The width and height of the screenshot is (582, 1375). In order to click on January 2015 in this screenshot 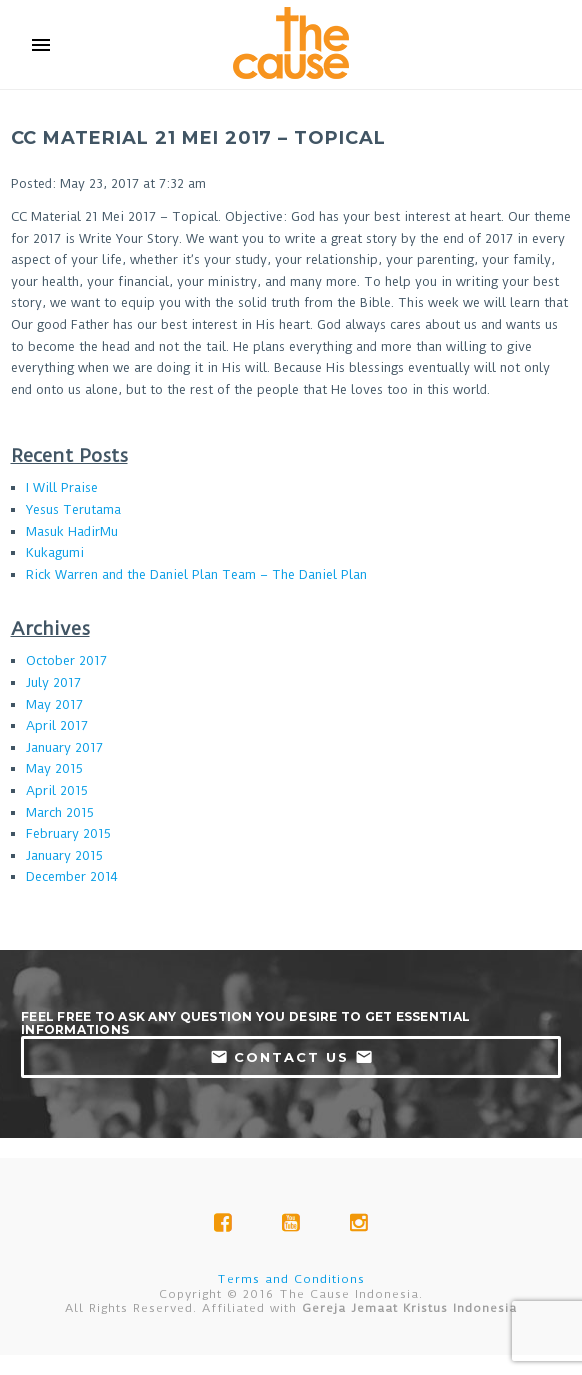, I will do `click(64, 855)`.